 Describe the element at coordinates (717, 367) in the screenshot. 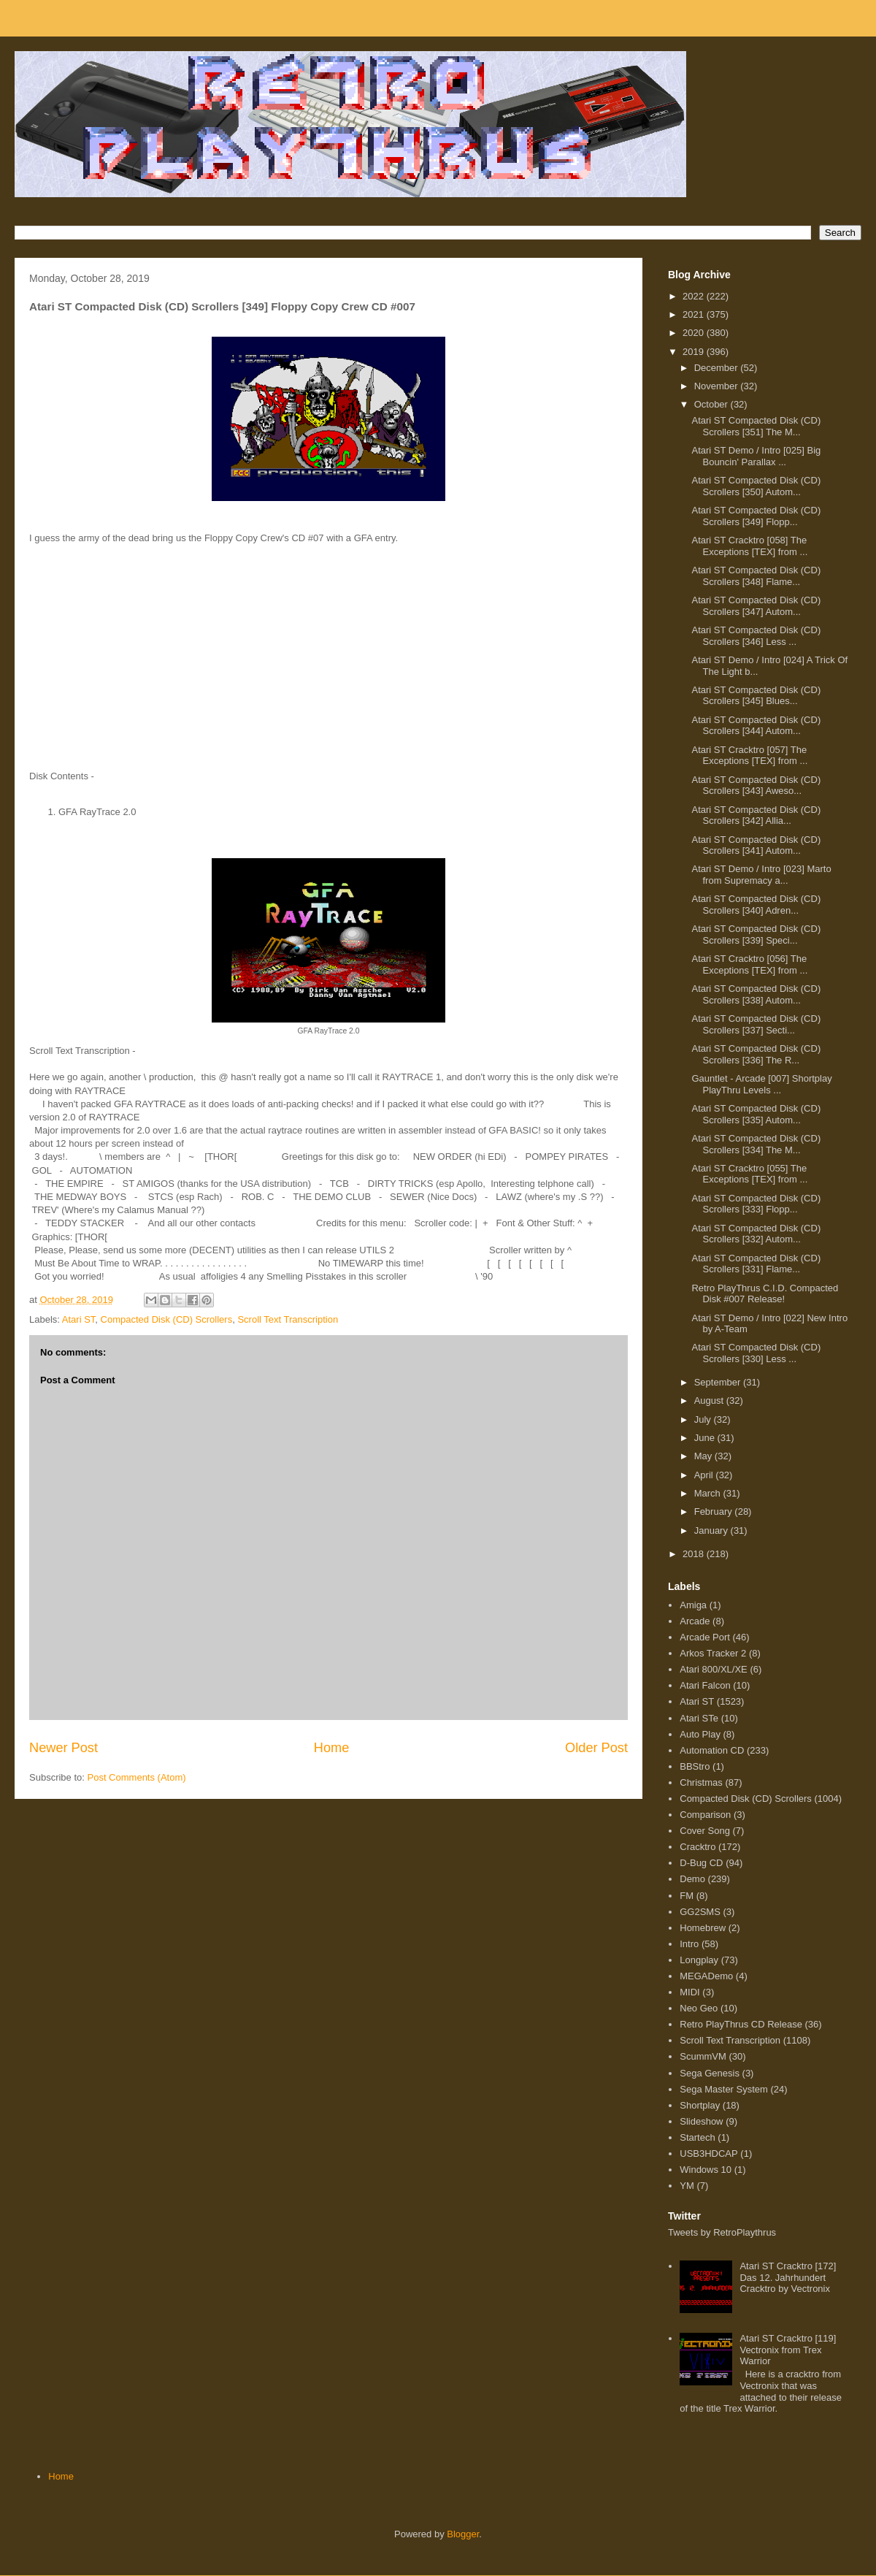

I see `December` at that location.